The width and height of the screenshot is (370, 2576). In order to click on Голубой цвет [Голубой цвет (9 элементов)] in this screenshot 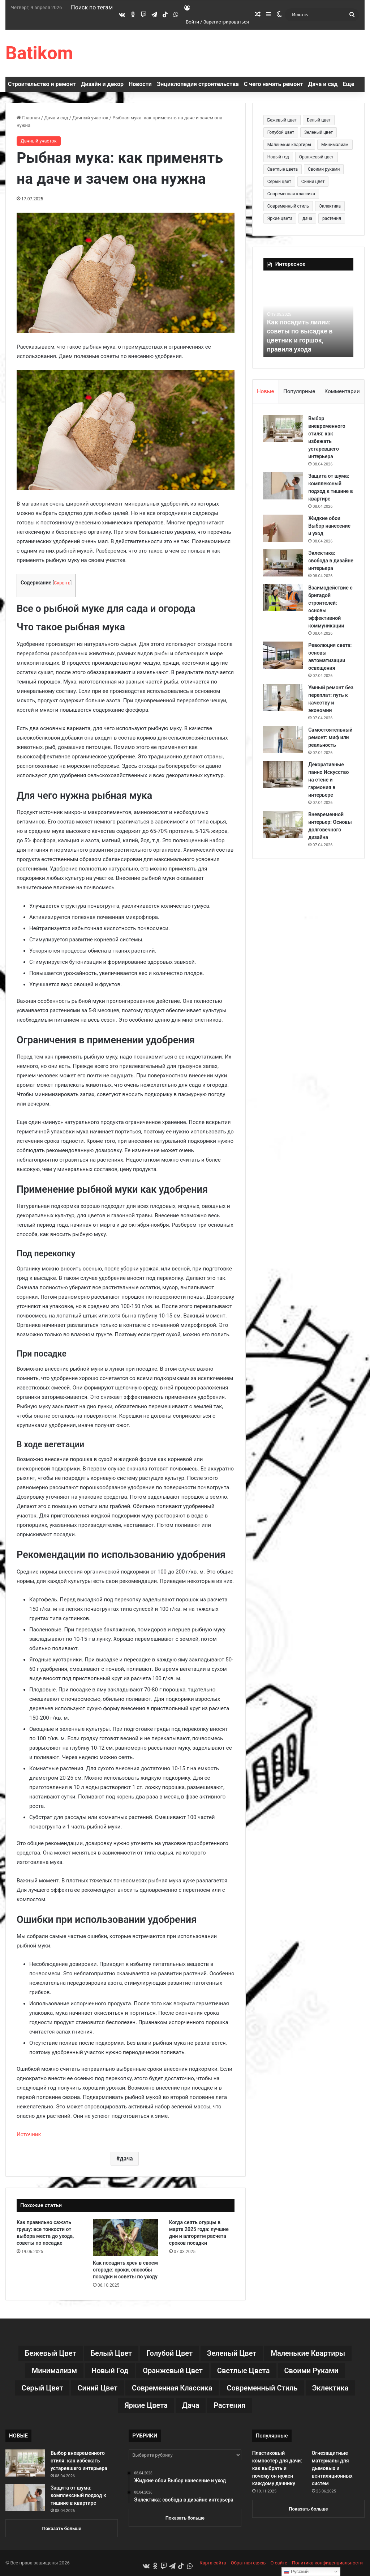, I will do `click(280, 132)`.